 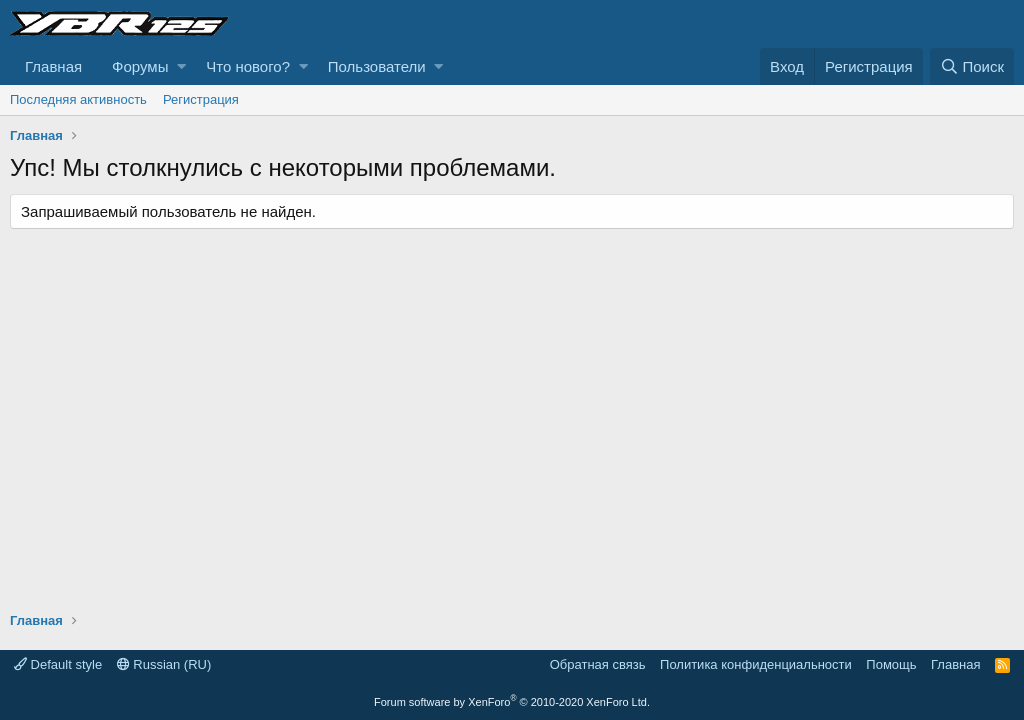 I want to click on [button], so click(x=181, y=66).